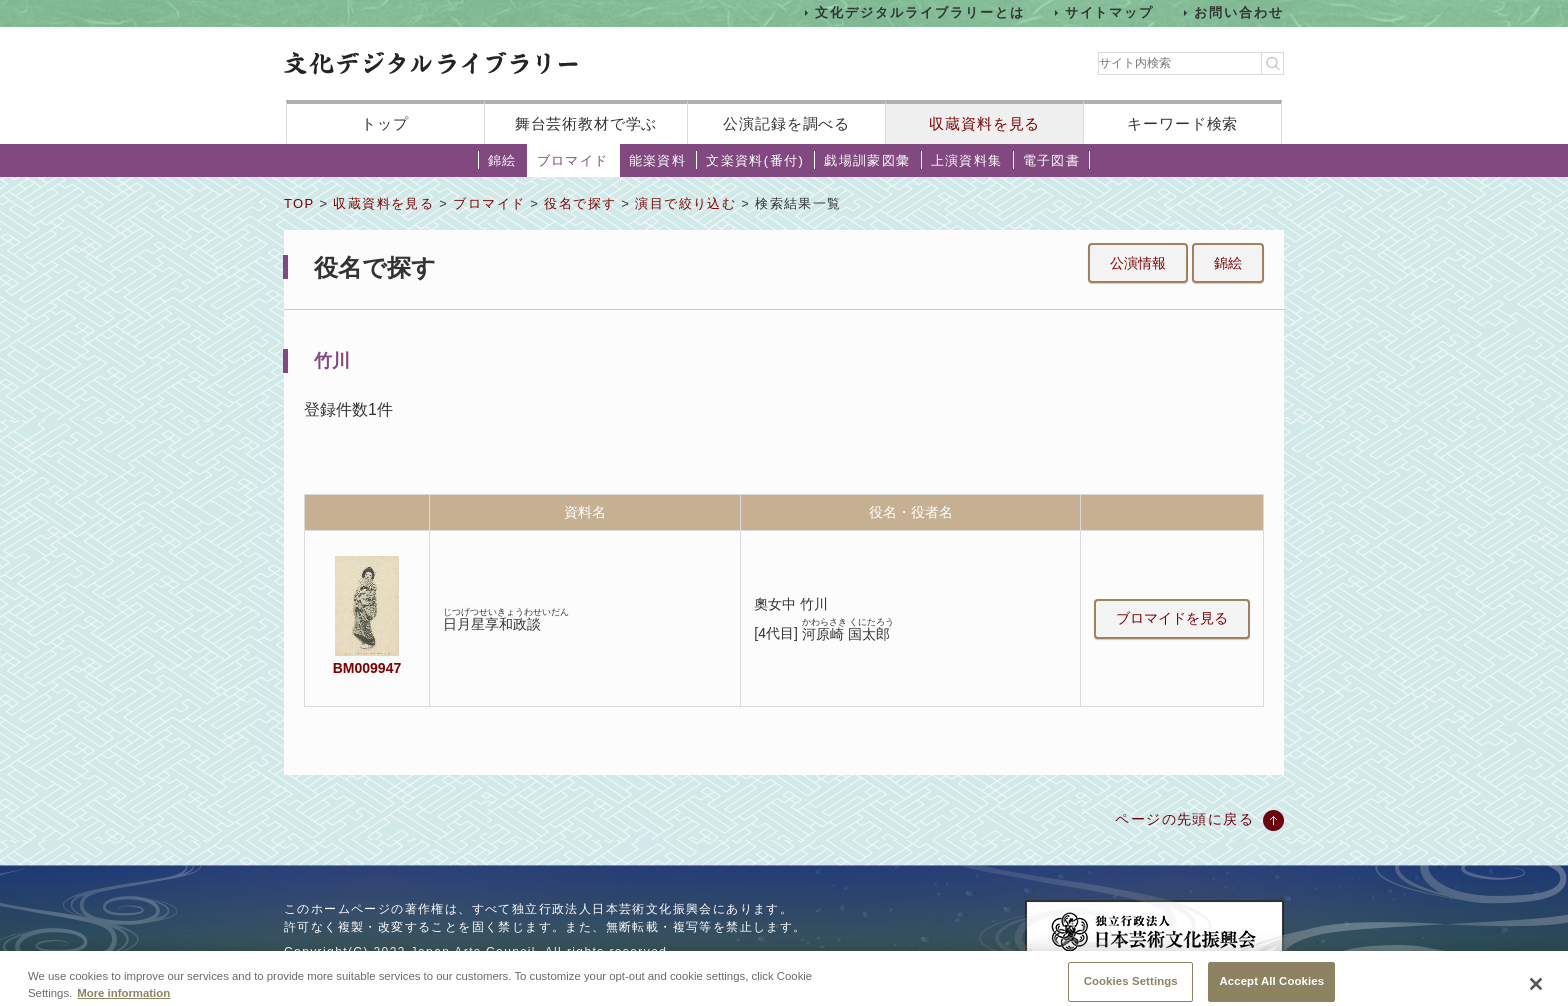  What do you see at coordinates (299, 203) in the screenshot?
I see `TOP` at bounding box center [299, 203].